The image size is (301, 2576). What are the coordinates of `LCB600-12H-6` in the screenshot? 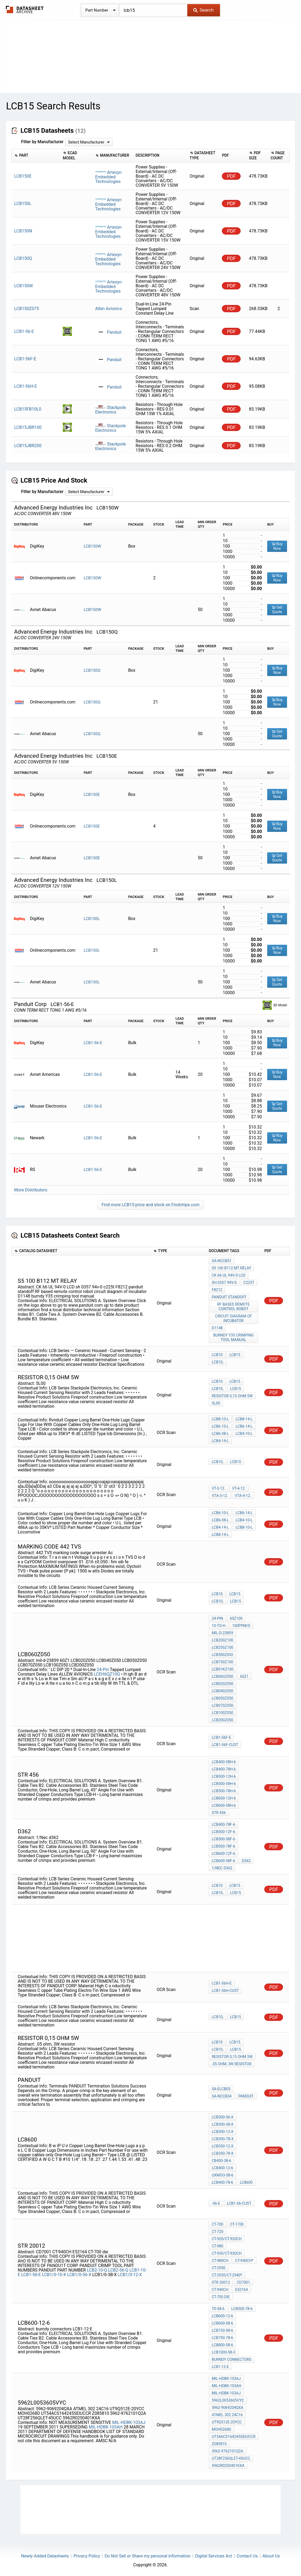 It's located at (224, 1798).